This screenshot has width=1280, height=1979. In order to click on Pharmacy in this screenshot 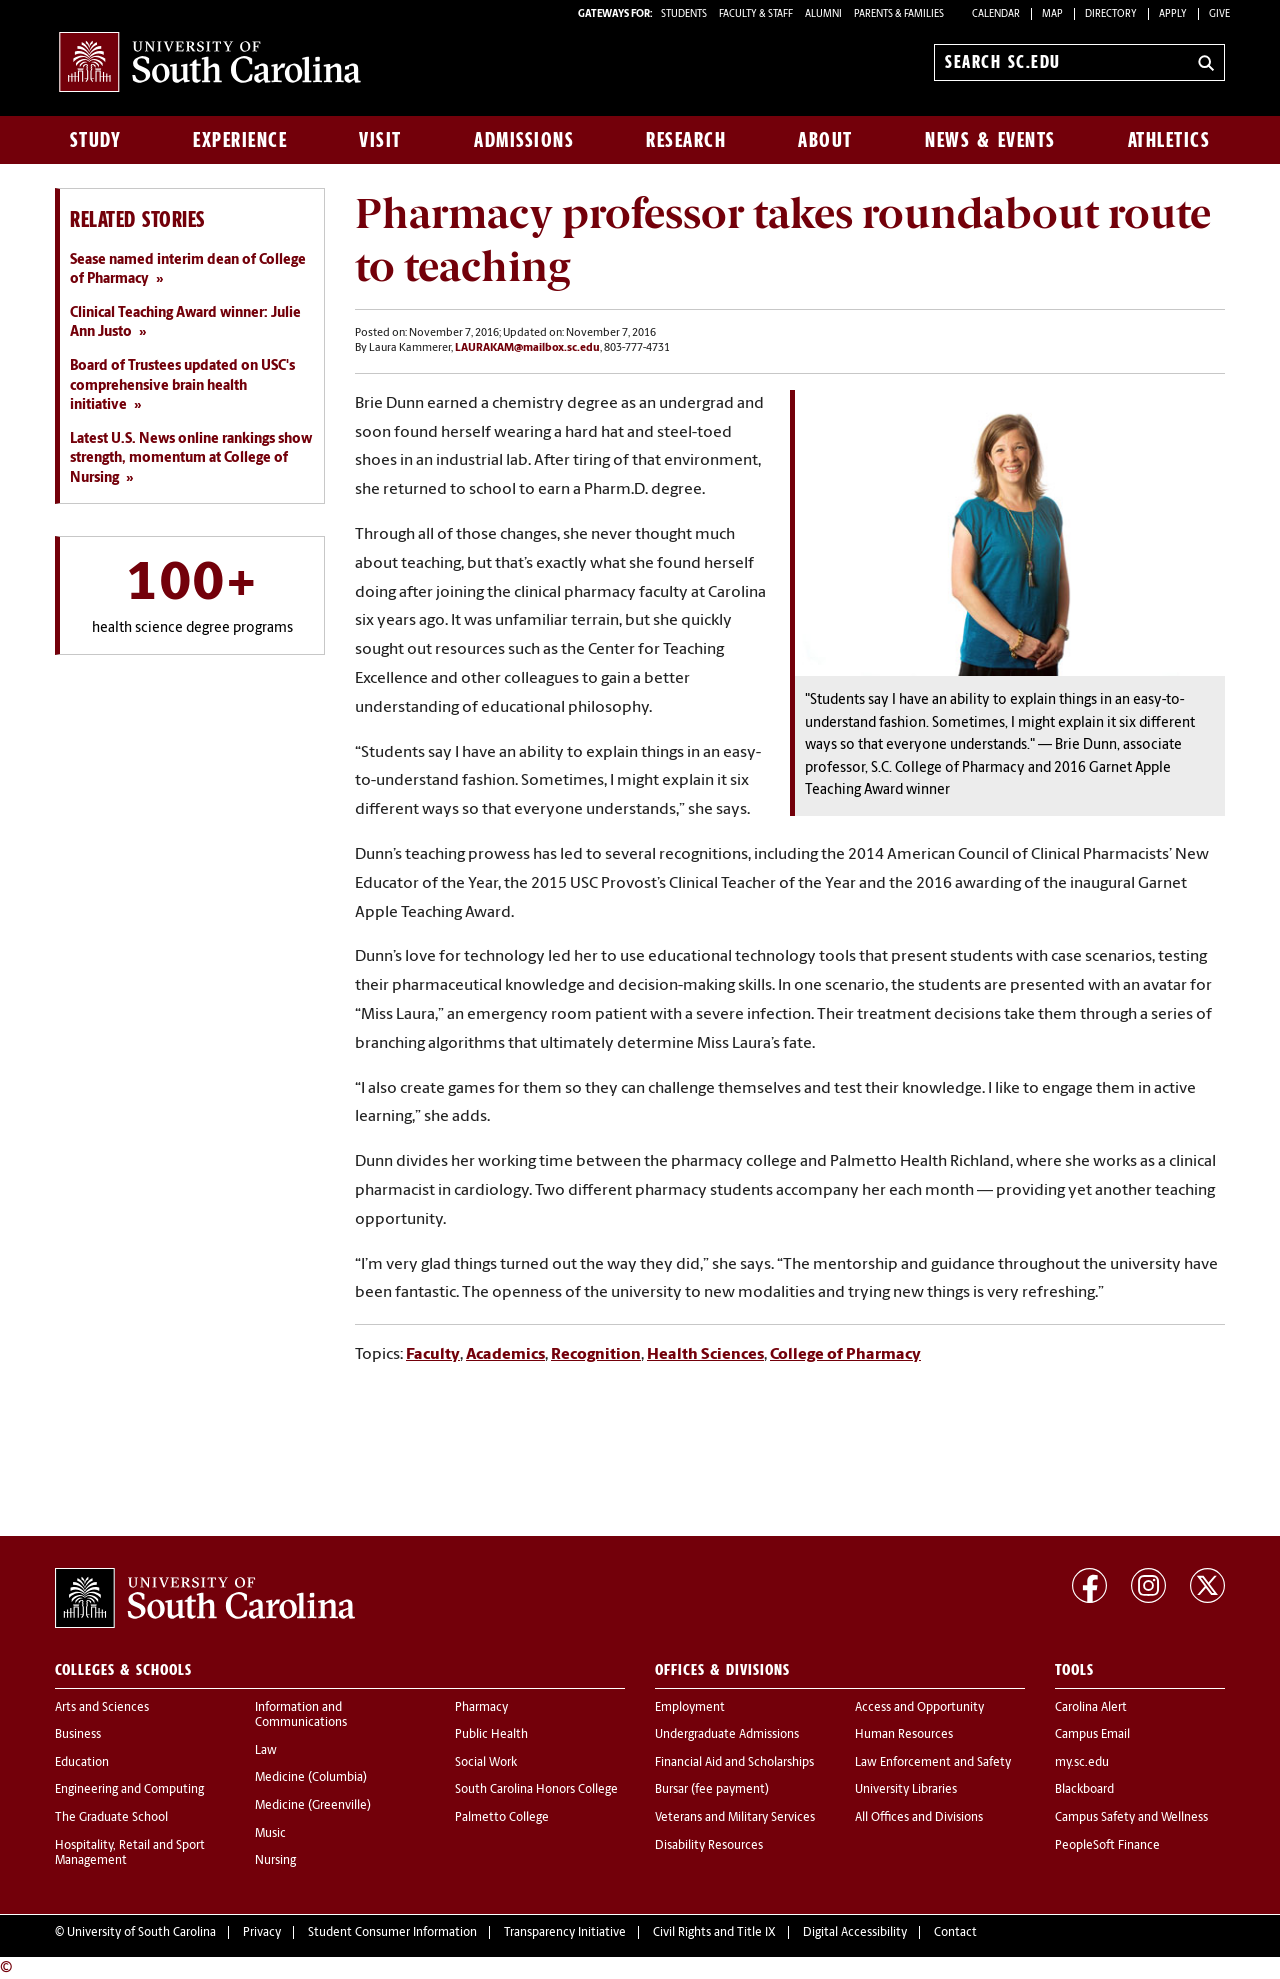, I will do `click(481, 1708)`.